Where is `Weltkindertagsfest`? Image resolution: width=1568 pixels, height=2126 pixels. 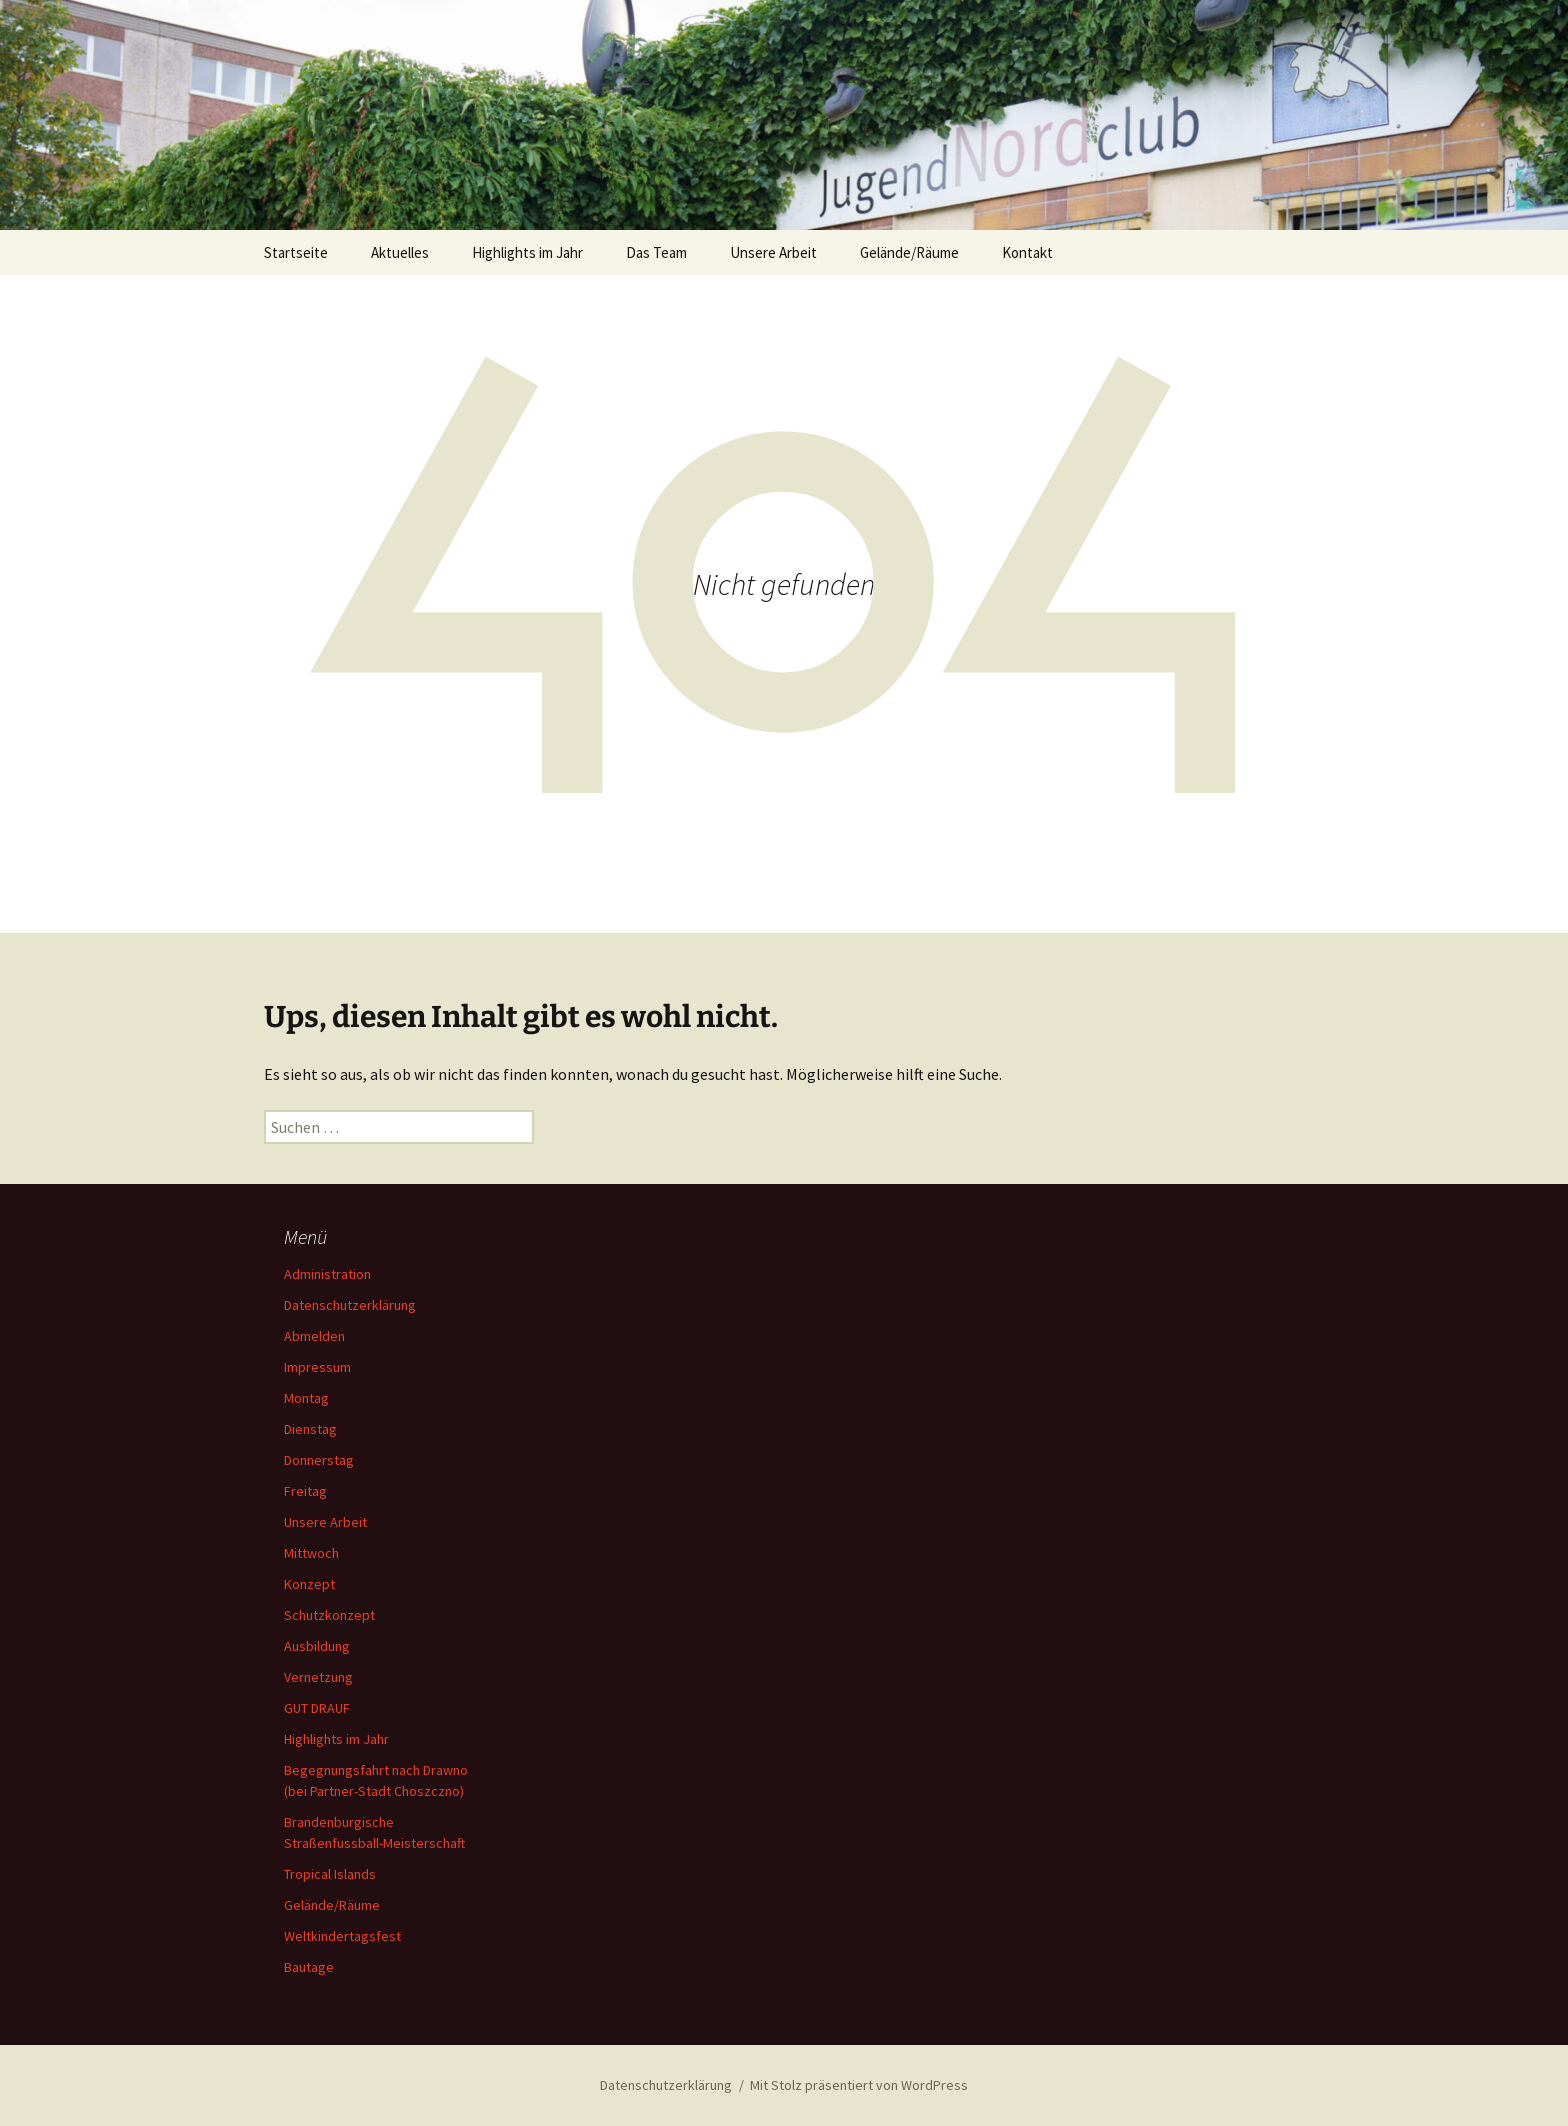 Weltkindertagsfest is located at coordinates (342, 1936).